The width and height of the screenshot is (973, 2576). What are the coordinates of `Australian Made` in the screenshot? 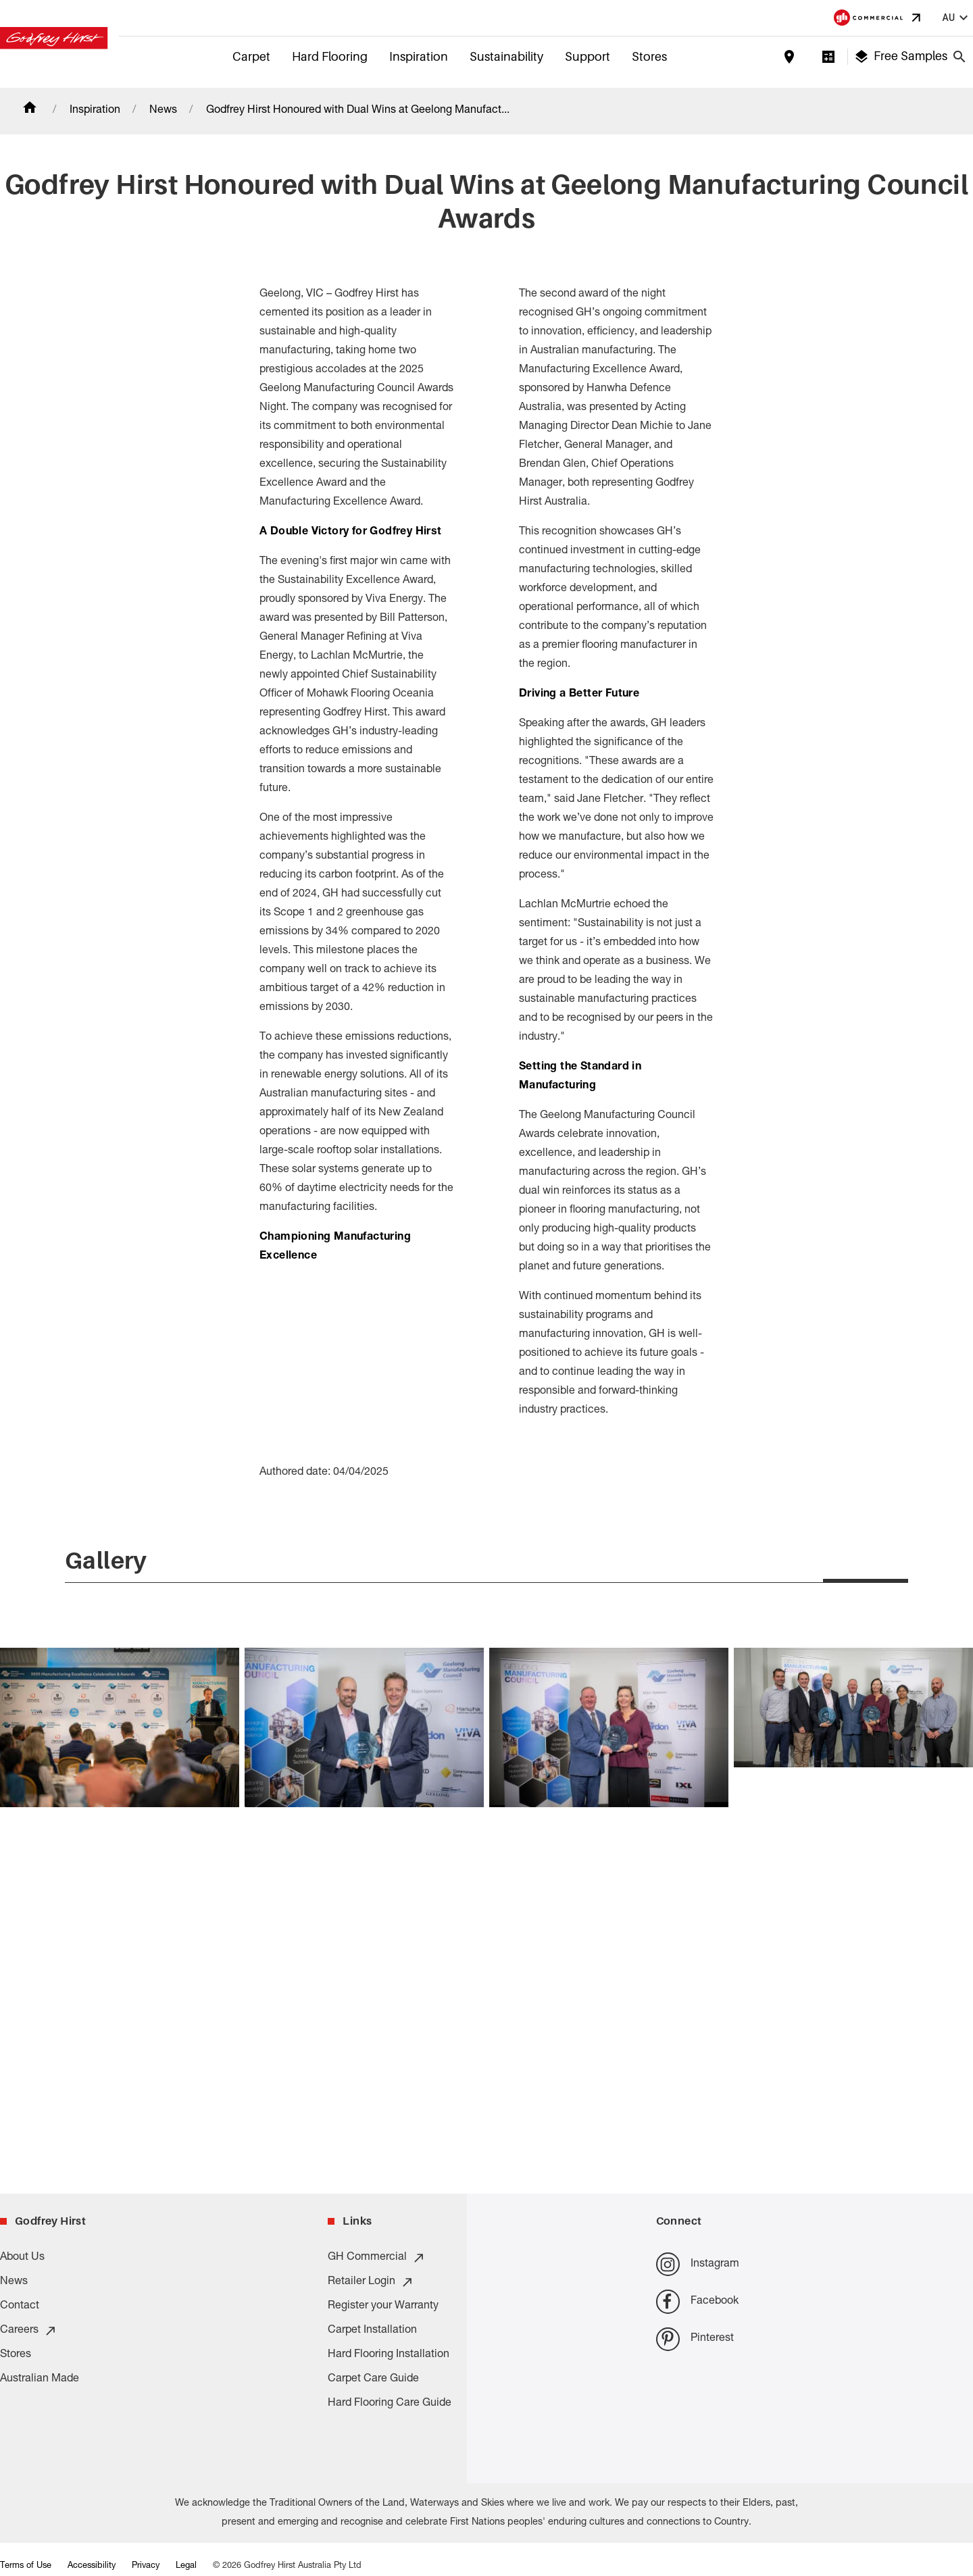 It's located at (39, 2380).